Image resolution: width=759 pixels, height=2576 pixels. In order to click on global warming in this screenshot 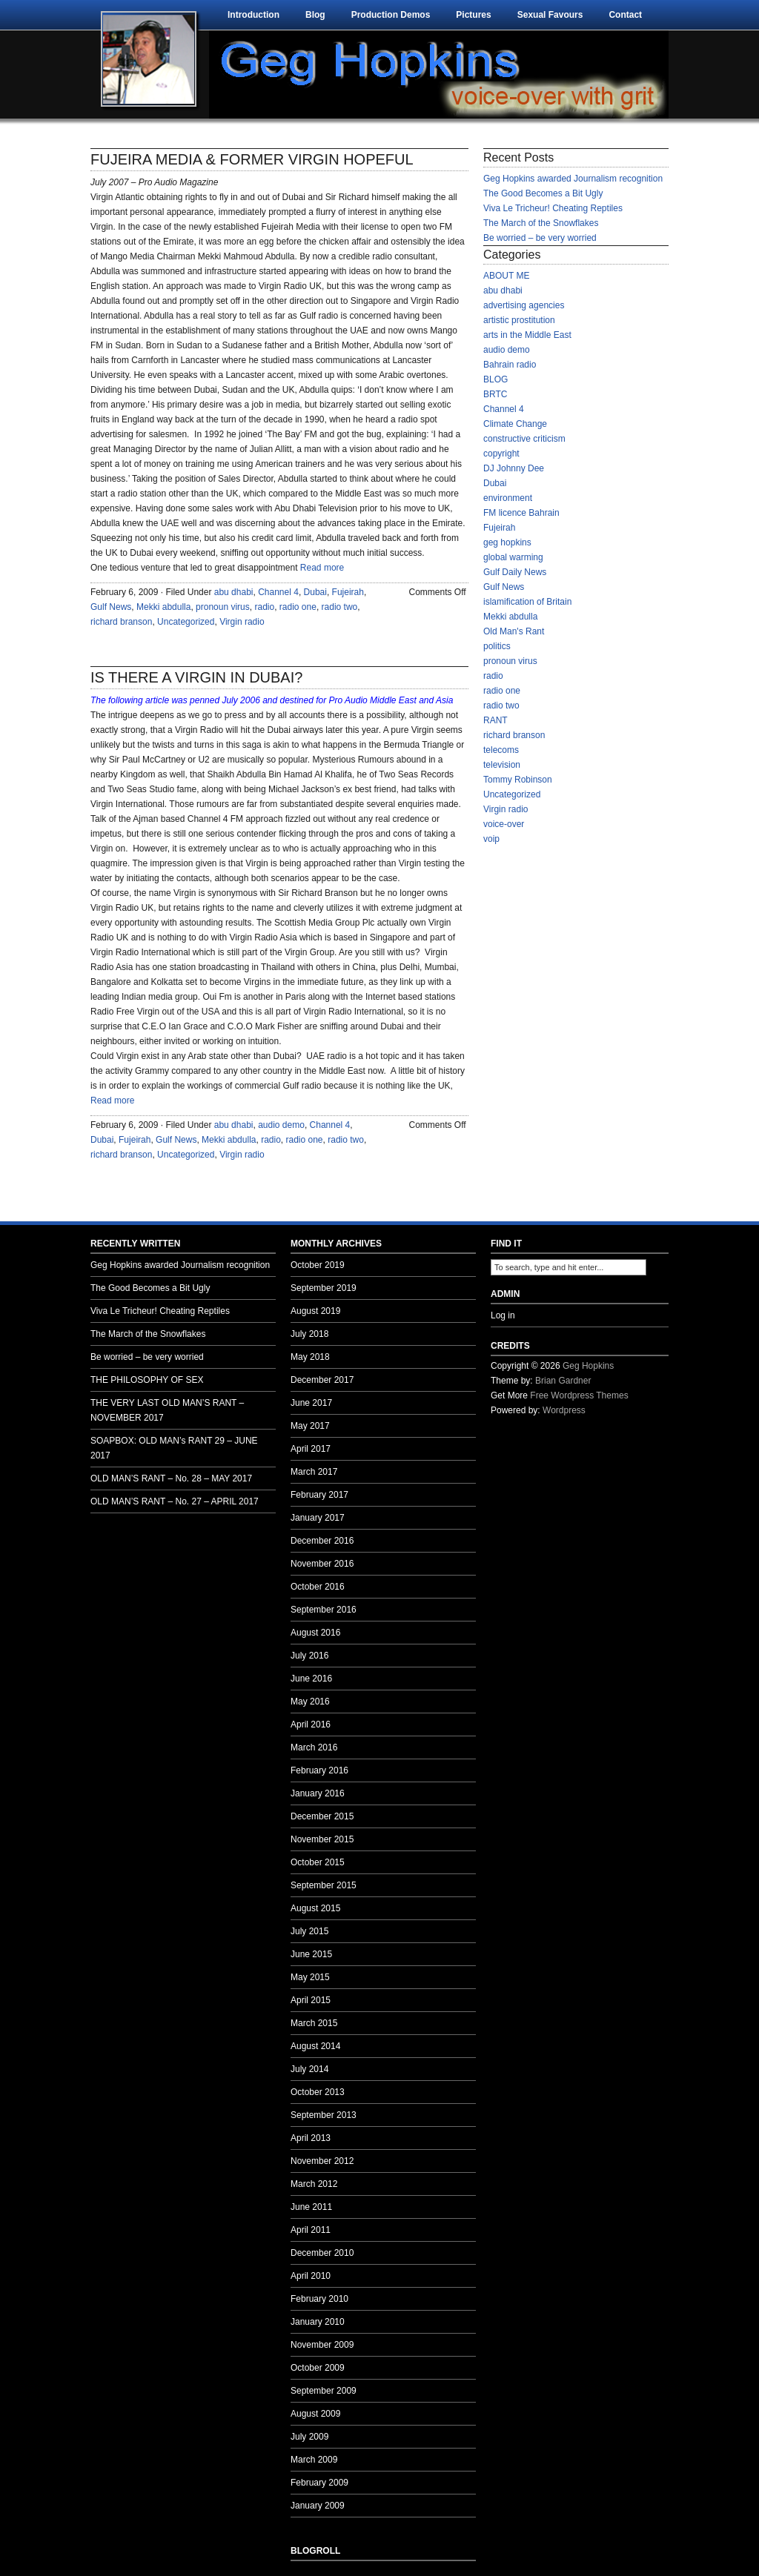, I will do `click(513, 557)`.